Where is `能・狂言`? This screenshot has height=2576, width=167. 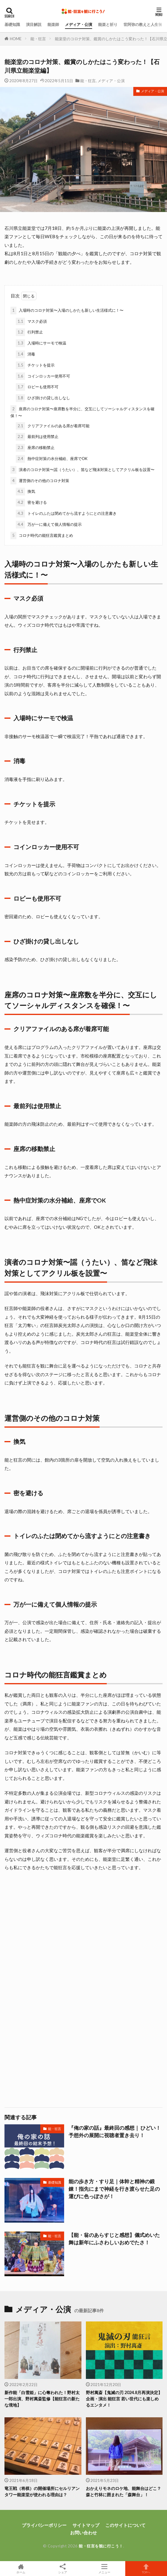
能・狂言 is located at coordinates (38, 38).